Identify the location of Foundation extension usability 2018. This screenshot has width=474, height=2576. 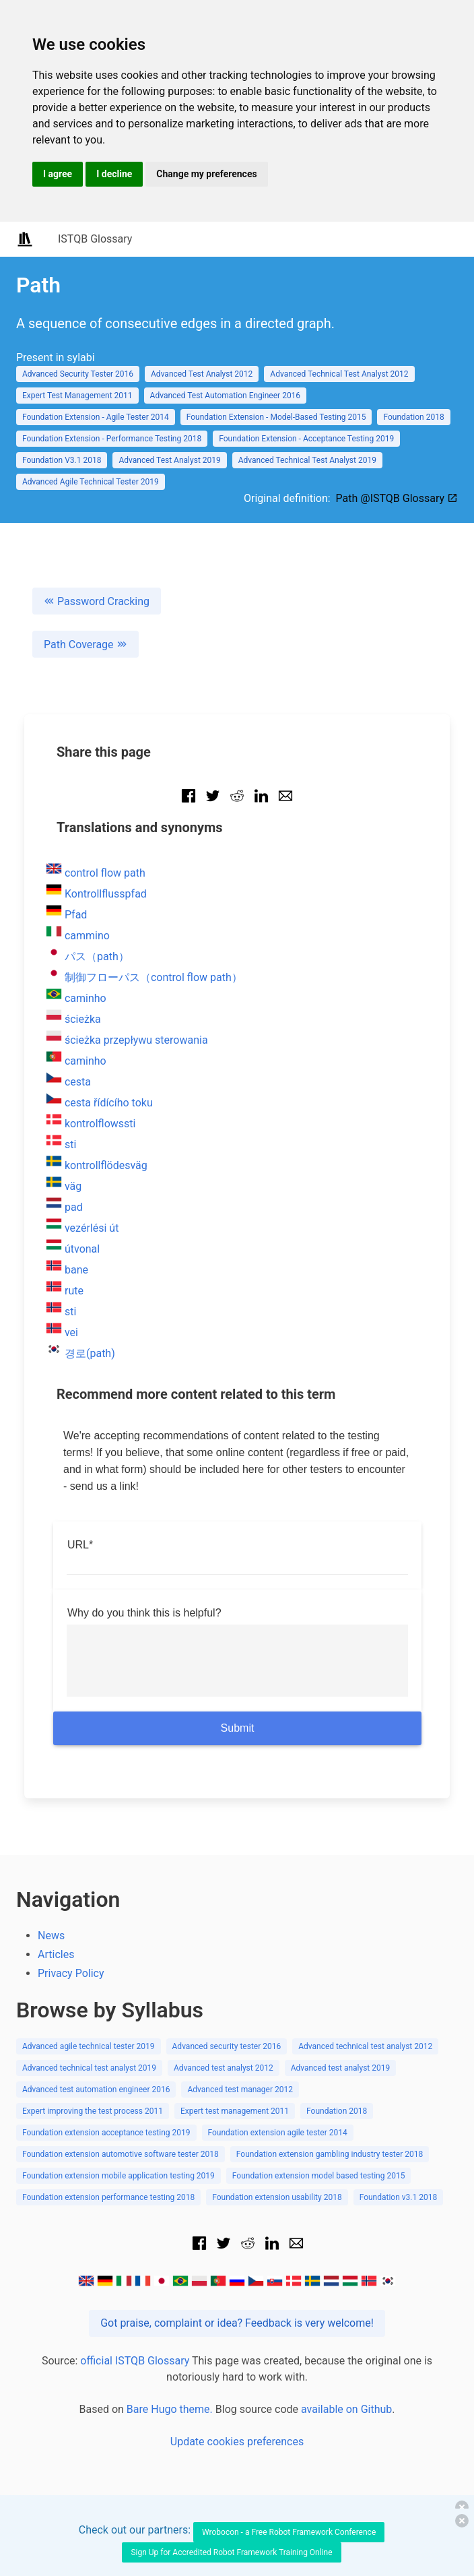
(276, 2197).